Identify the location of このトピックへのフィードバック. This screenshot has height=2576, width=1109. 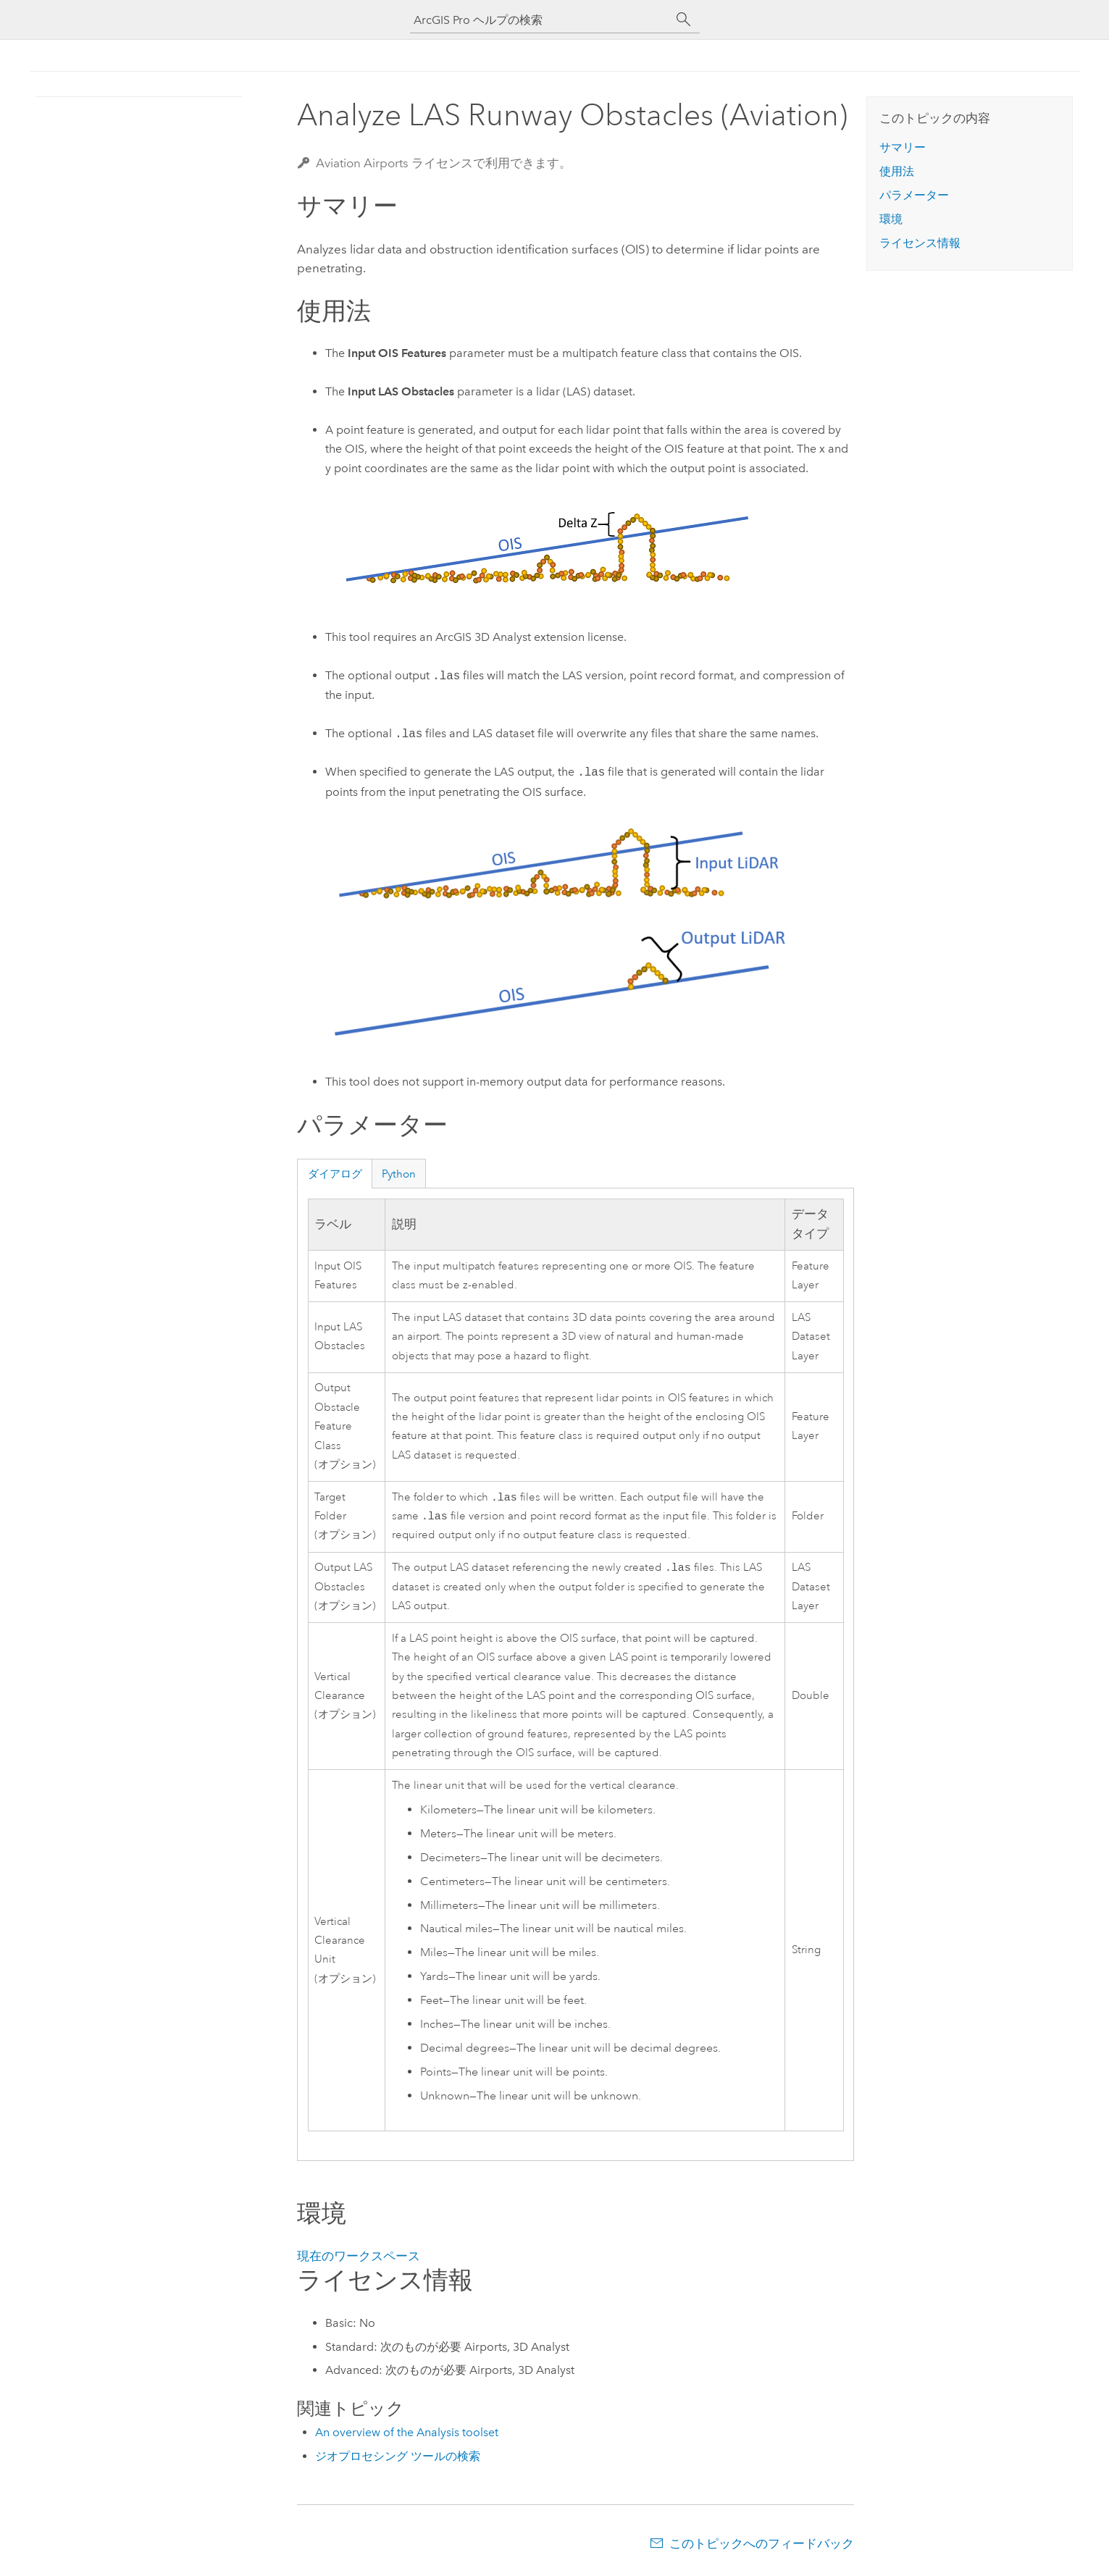
(761, 2548).